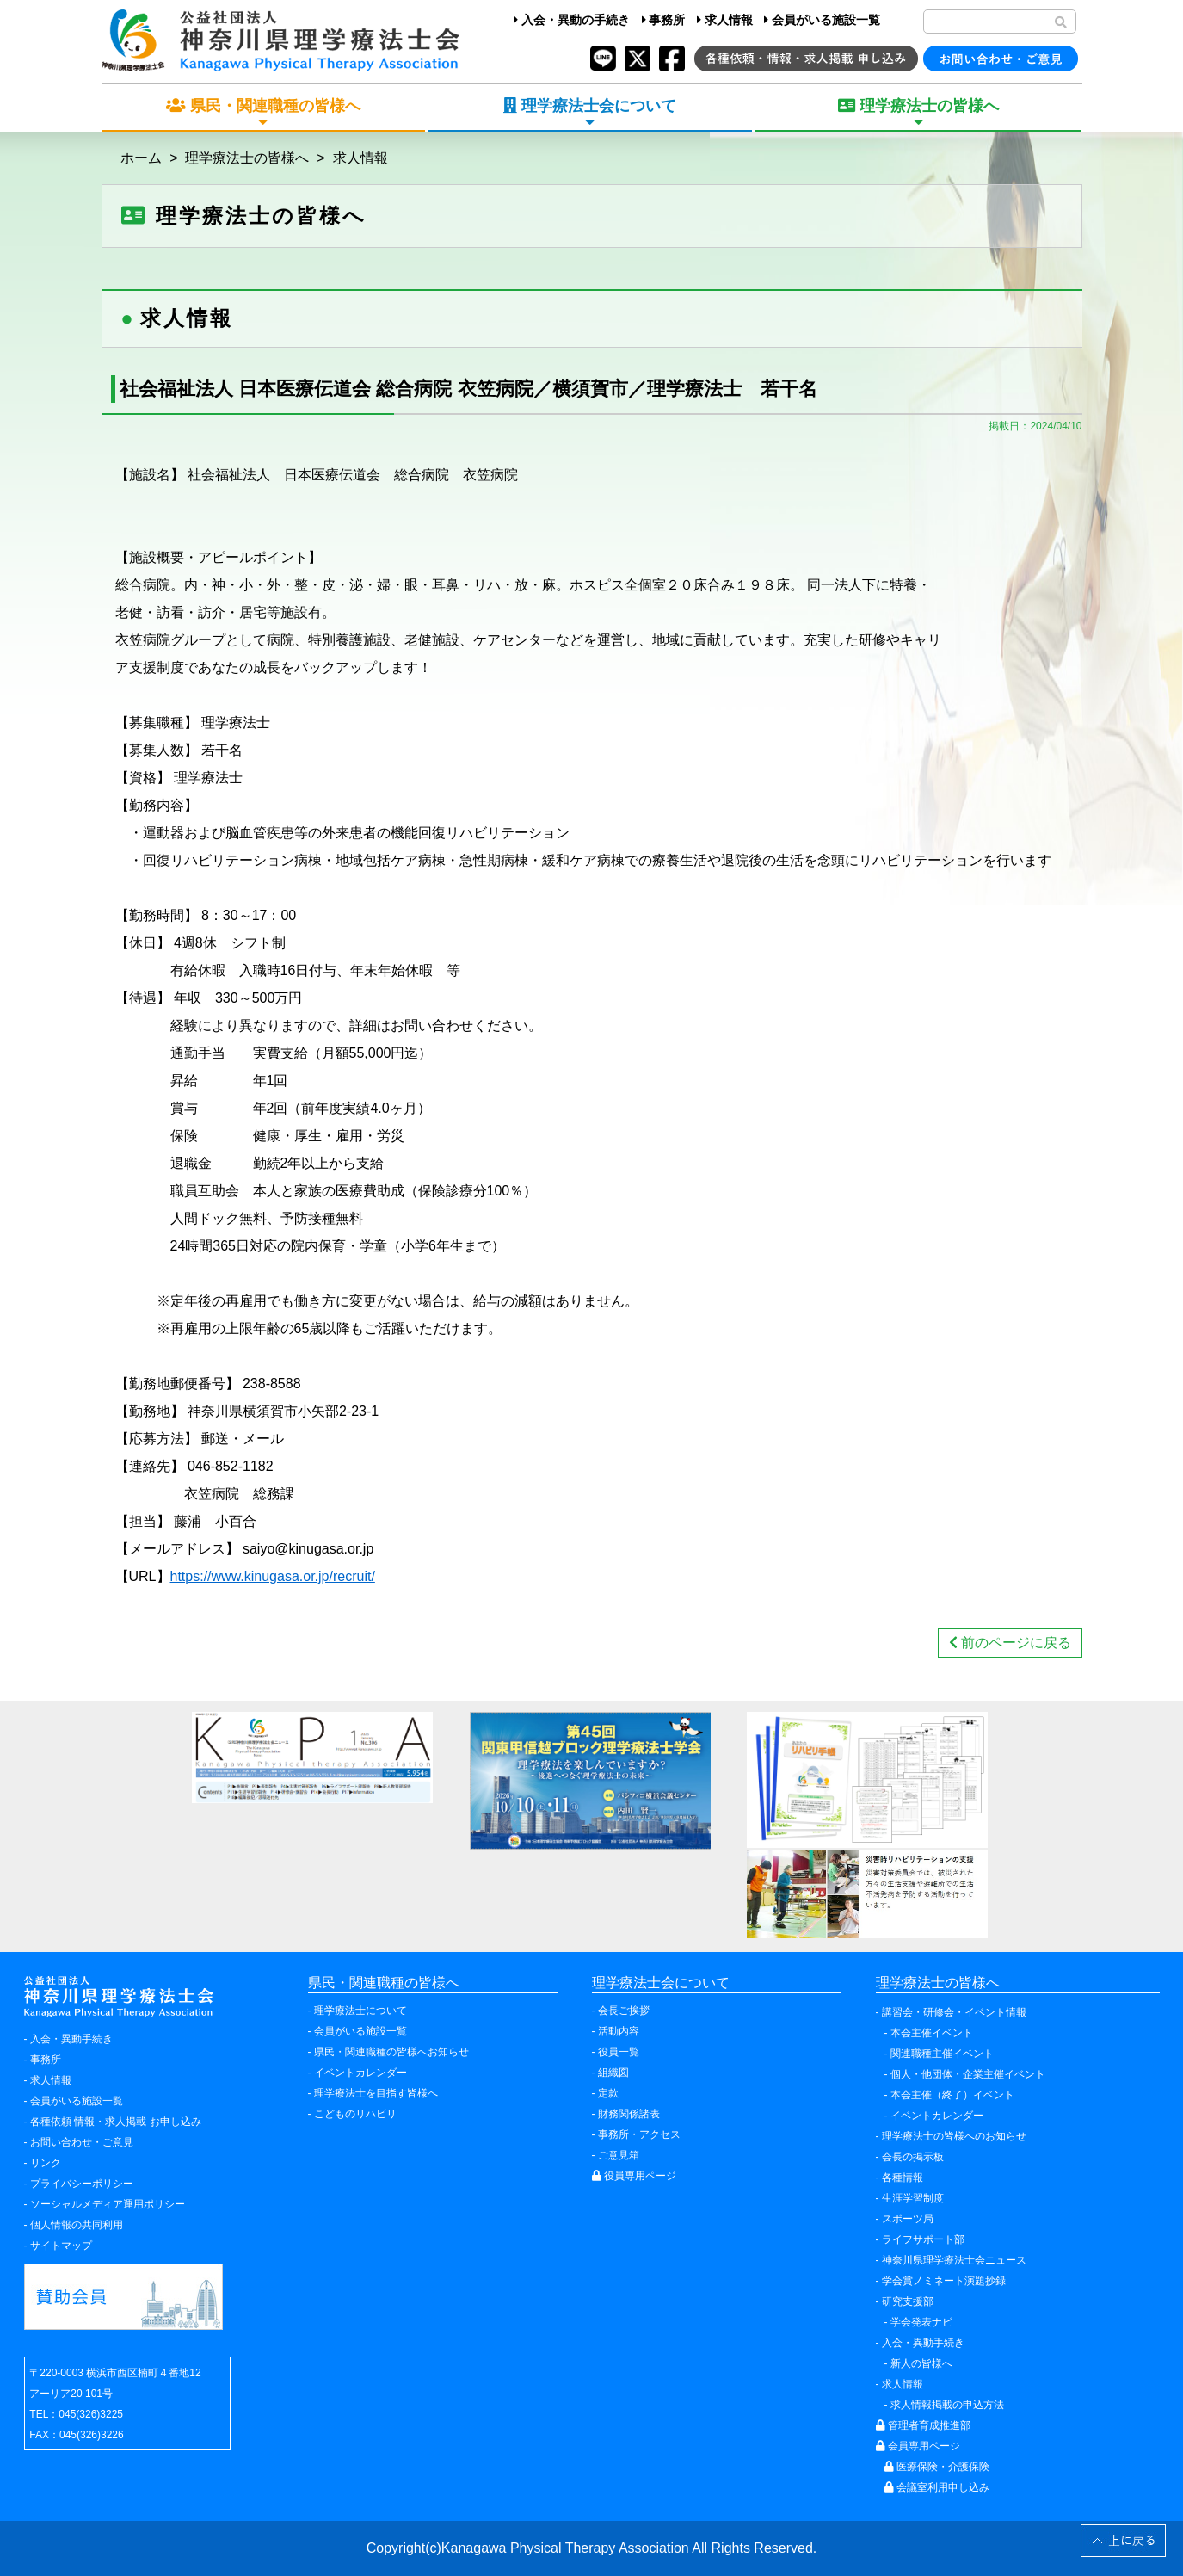 This screenshot has width=1183, height=2576. What do you see at coordinates (923, 2425) in the screenshot?
I see `管理者育成推進部` at bounding box center [923, 2425].